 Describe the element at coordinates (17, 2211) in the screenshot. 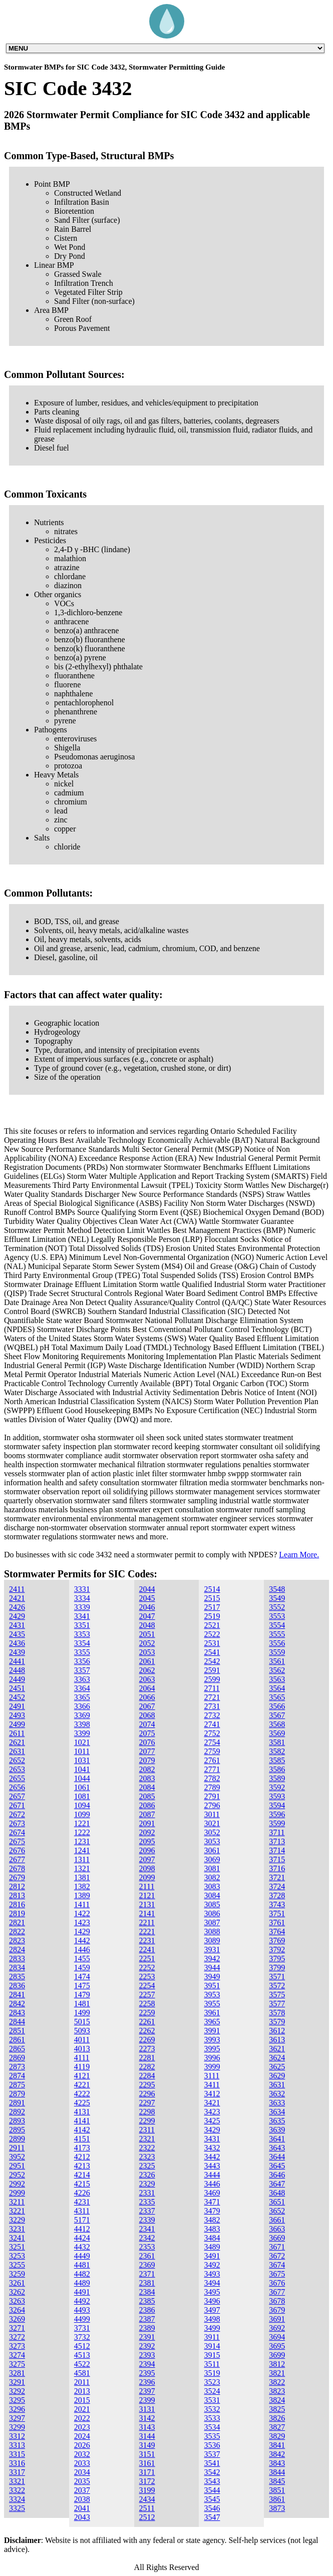

I see `3221` at that location.